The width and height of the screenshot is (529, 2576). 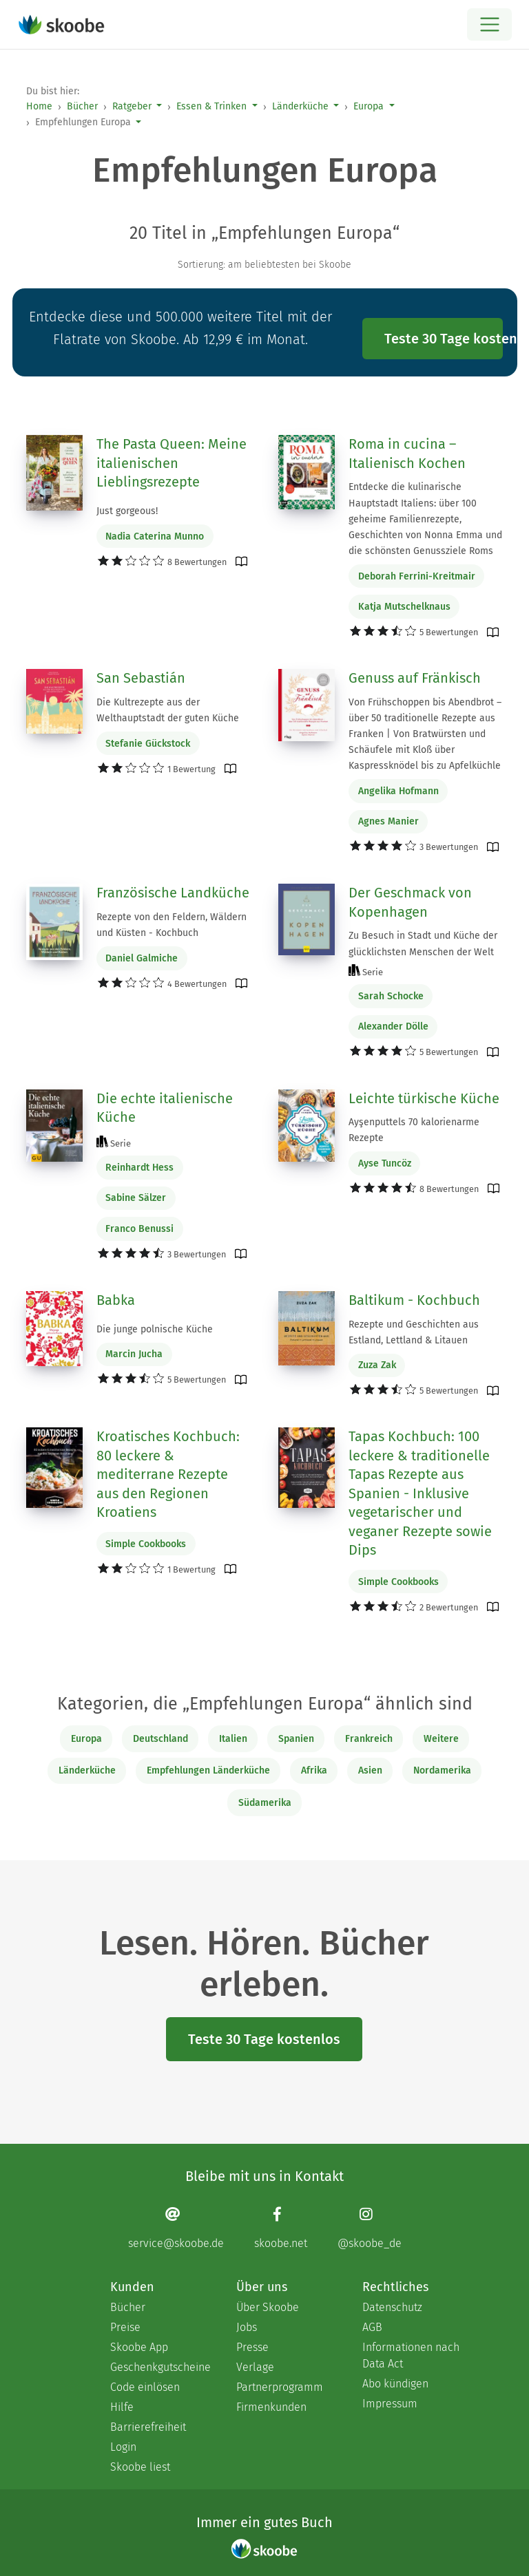 I want to click on Frankreich, so click(x=369, y=1739).